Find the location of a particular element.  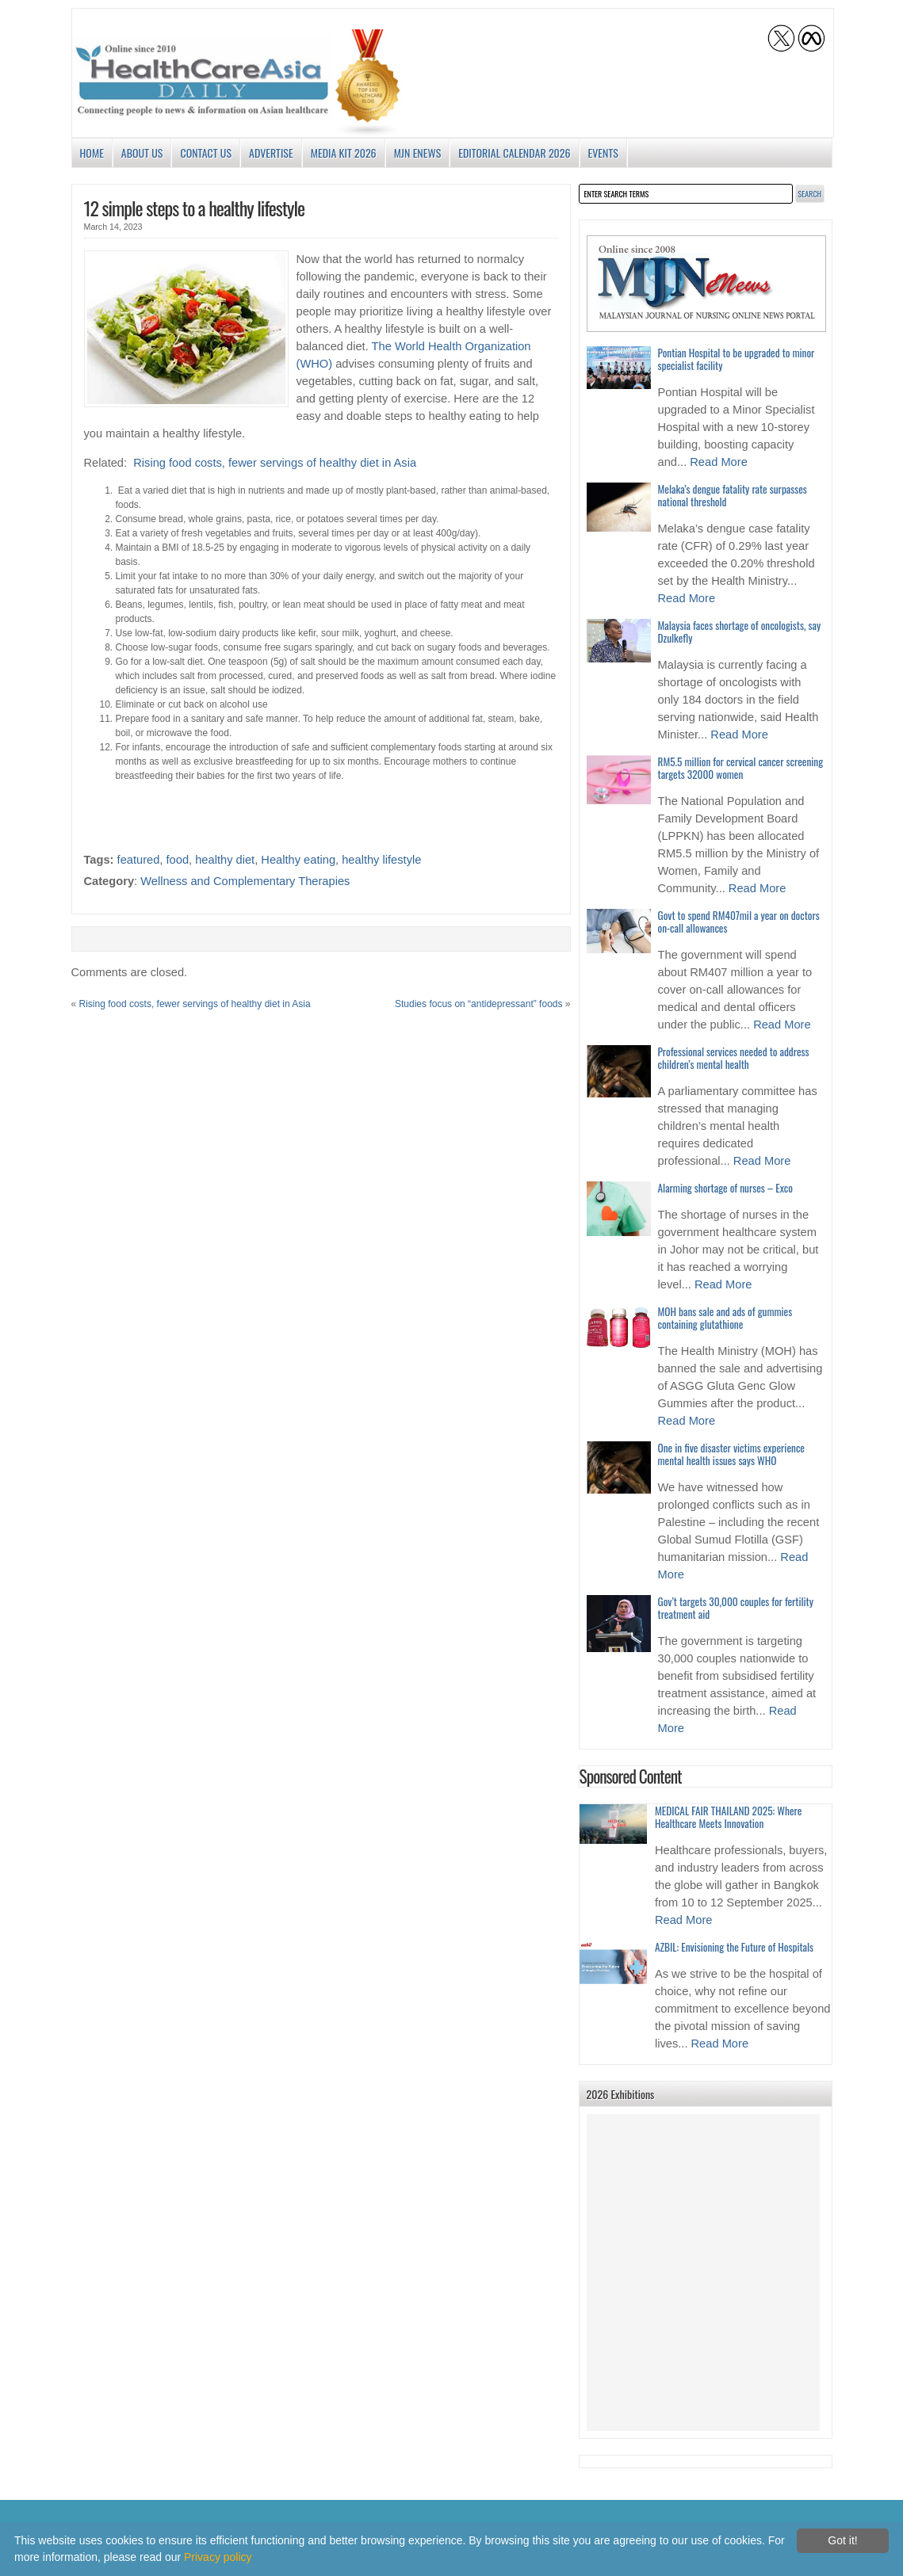

healthy diet is located at coordinates (224, 859).